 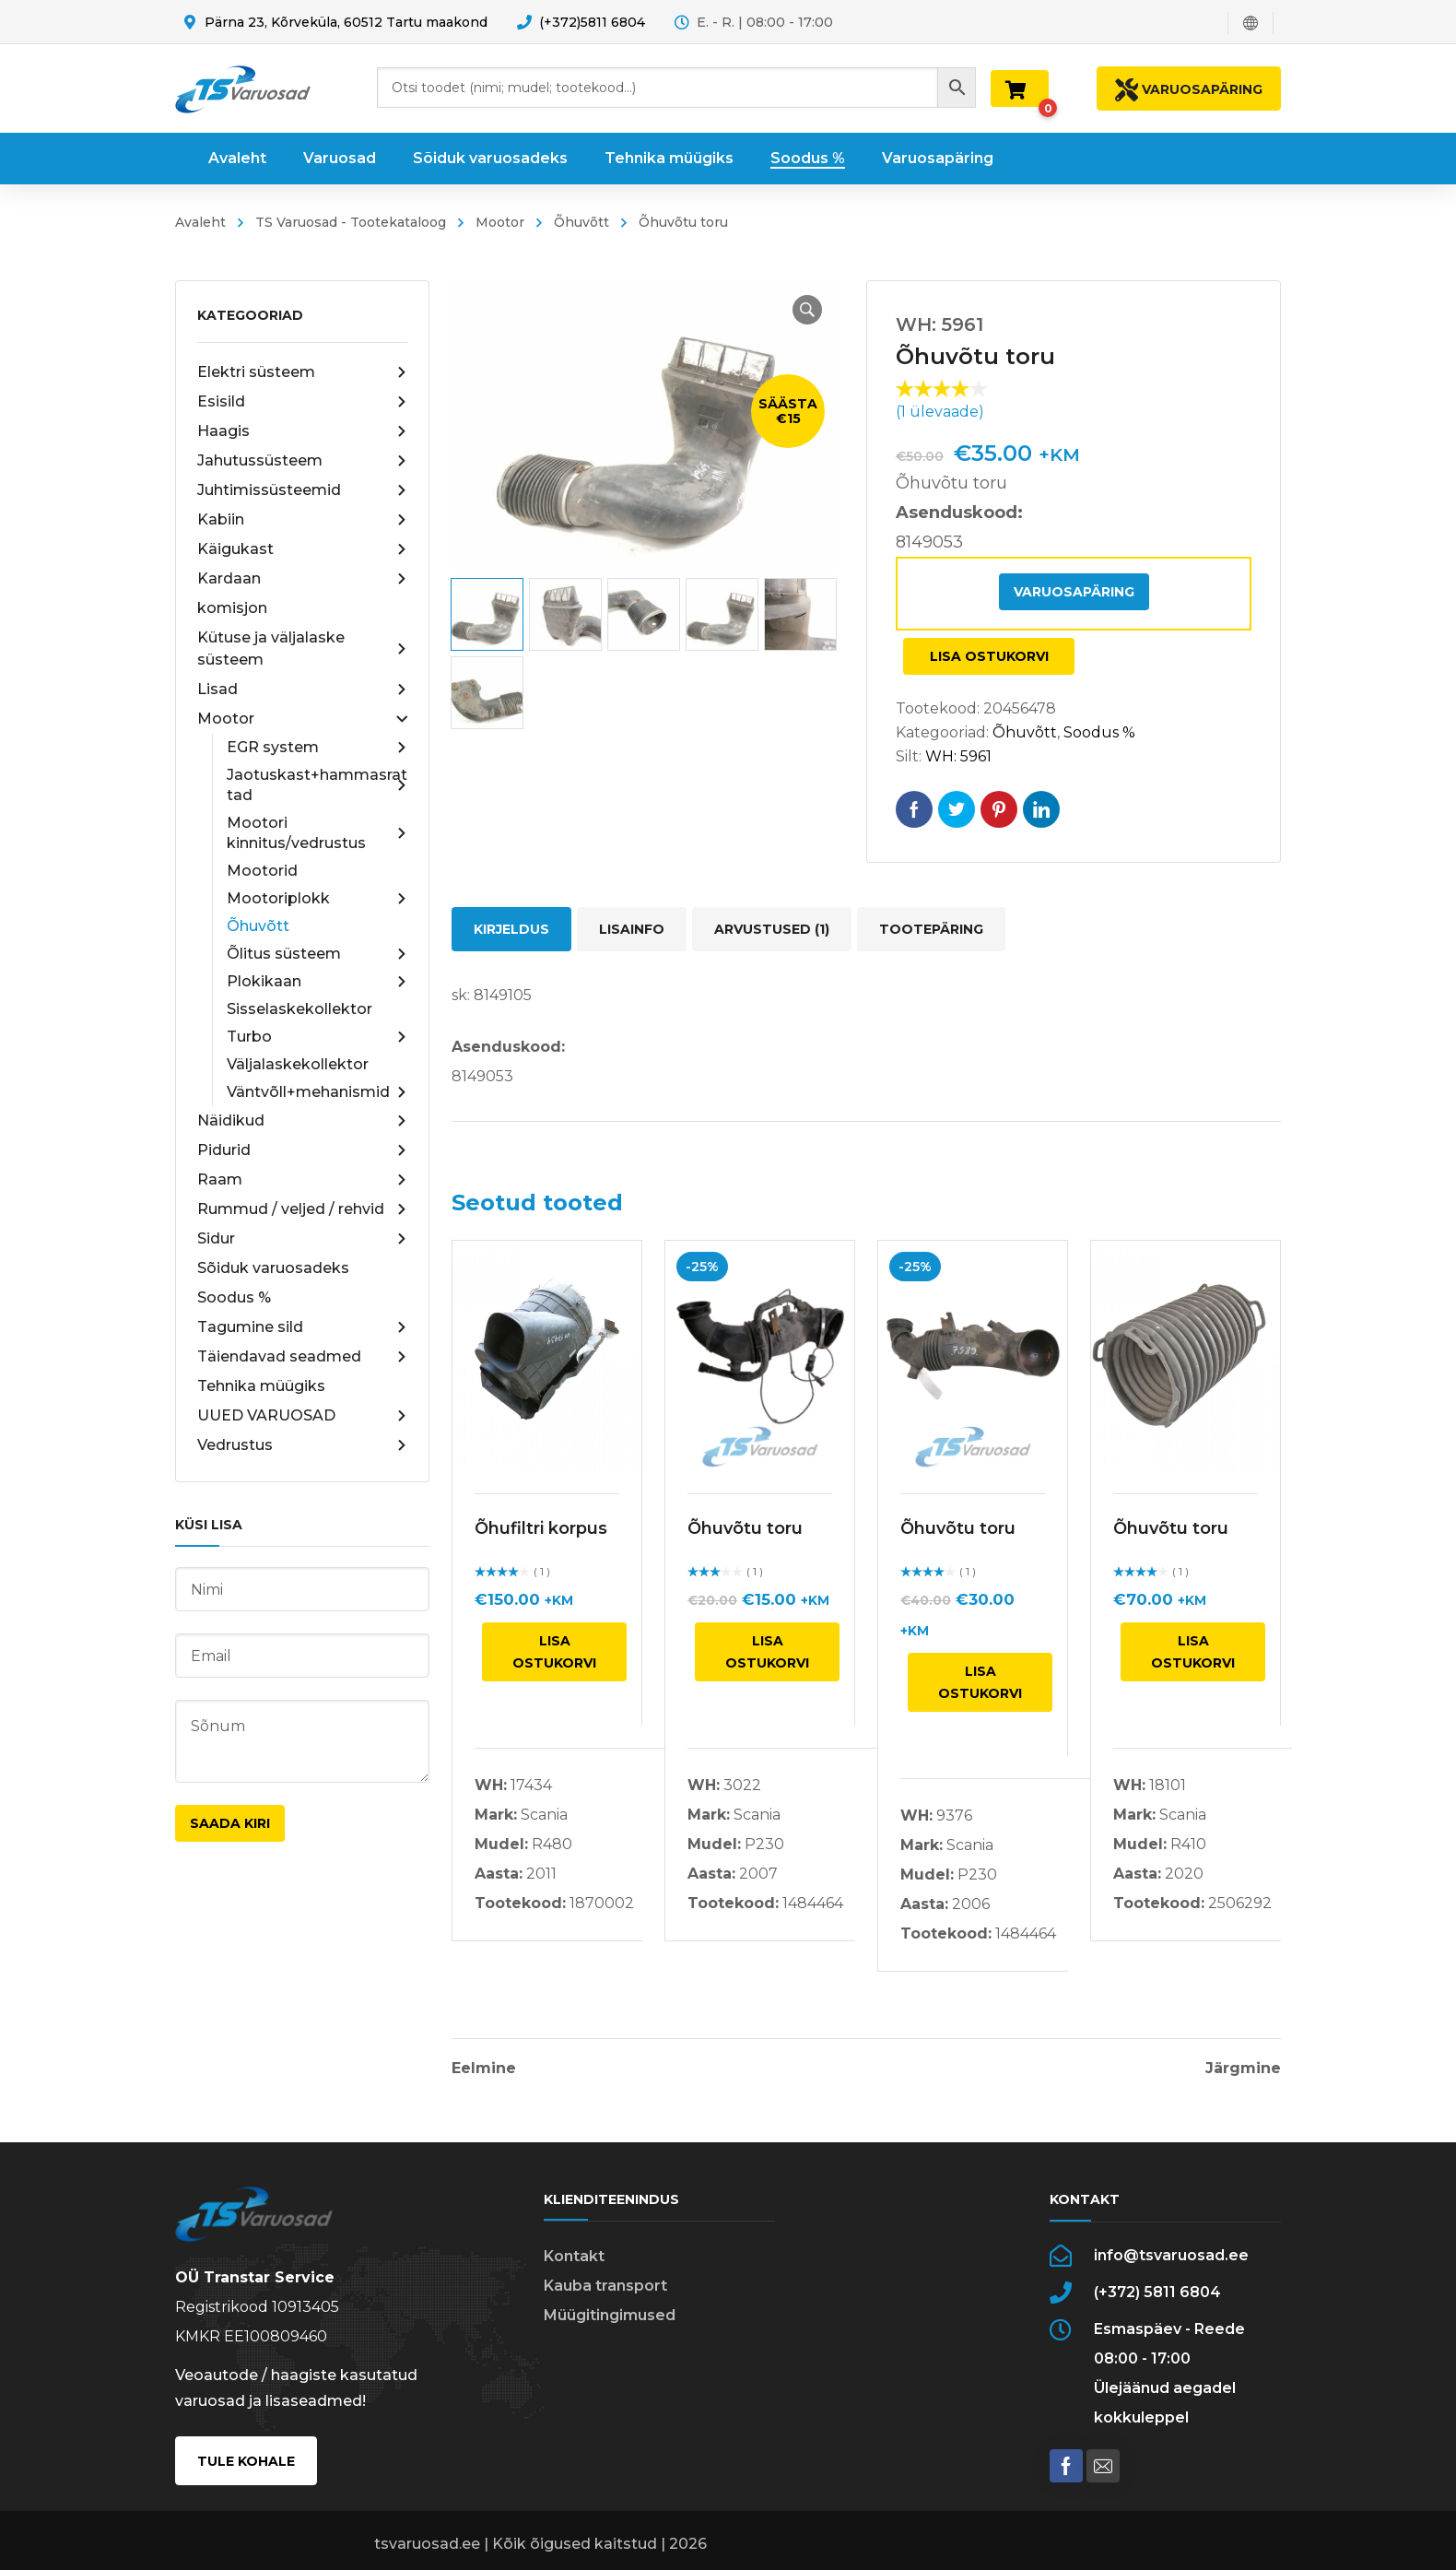 What do you see at coordinates (302, 520) in the screenshot?
I see `Kabiin` at bounding box center [302, 520].